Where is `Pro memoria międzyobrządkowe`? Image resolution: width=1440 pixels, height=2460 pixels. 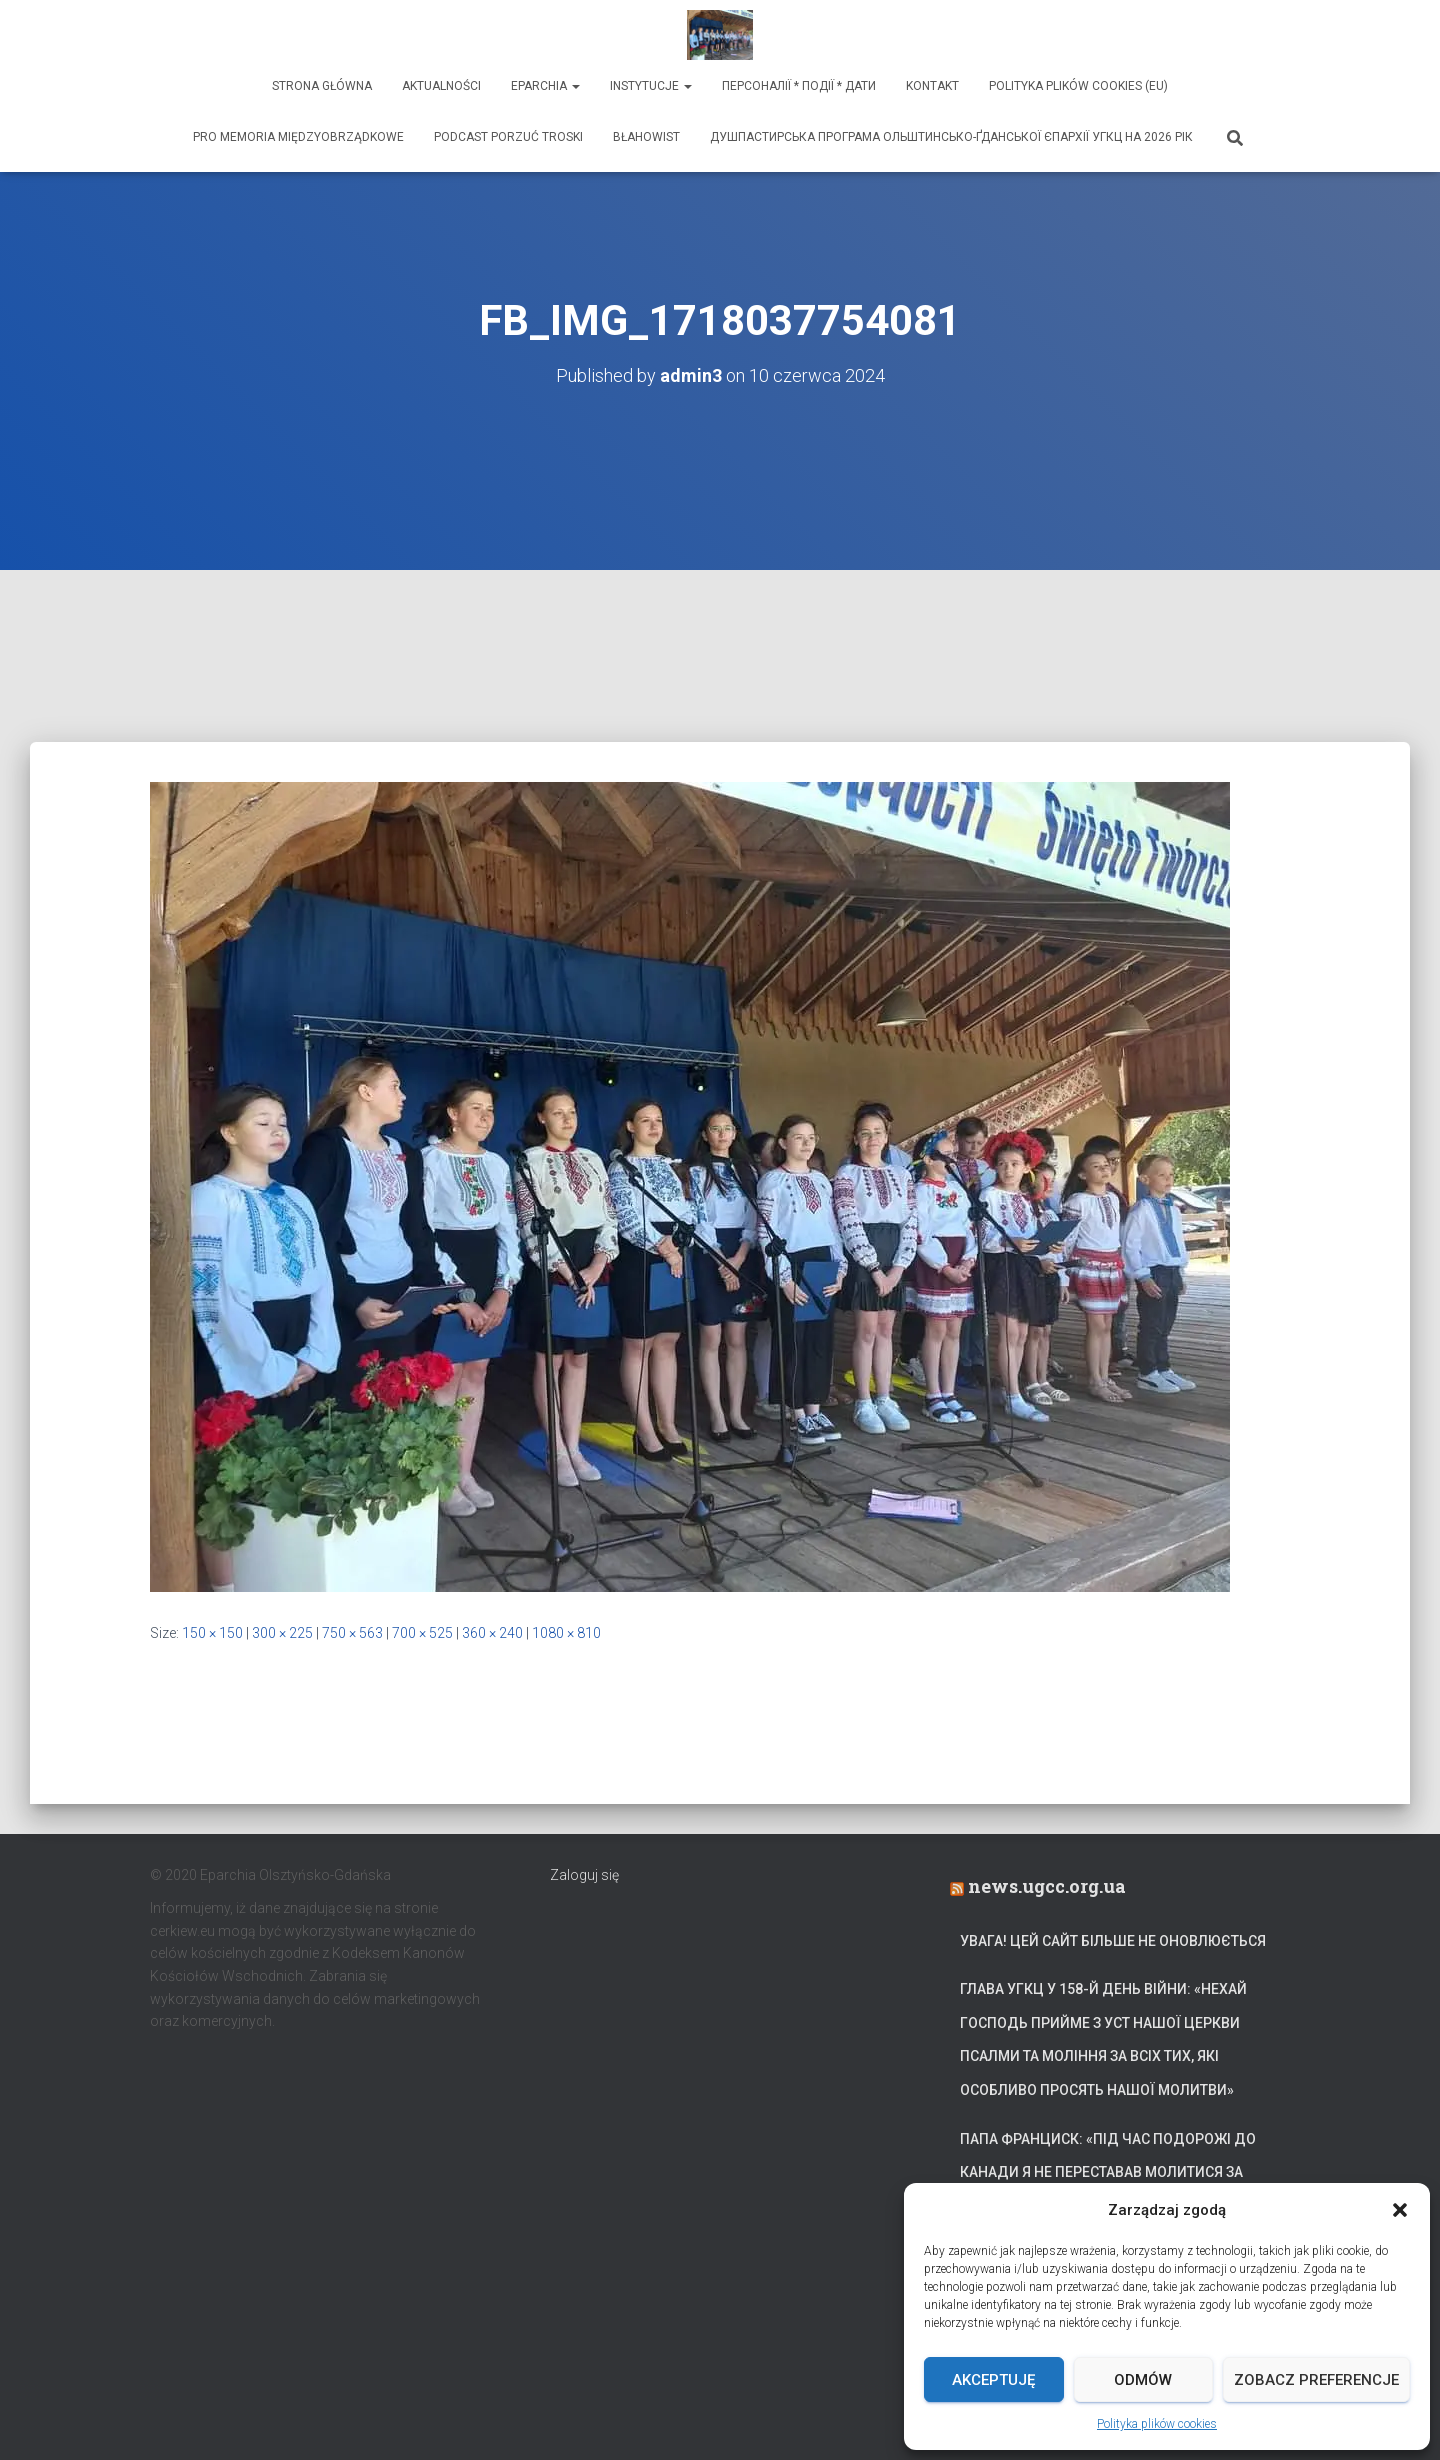 Pro memoria międzyobrządkowe is located at coordinates (298, 137).